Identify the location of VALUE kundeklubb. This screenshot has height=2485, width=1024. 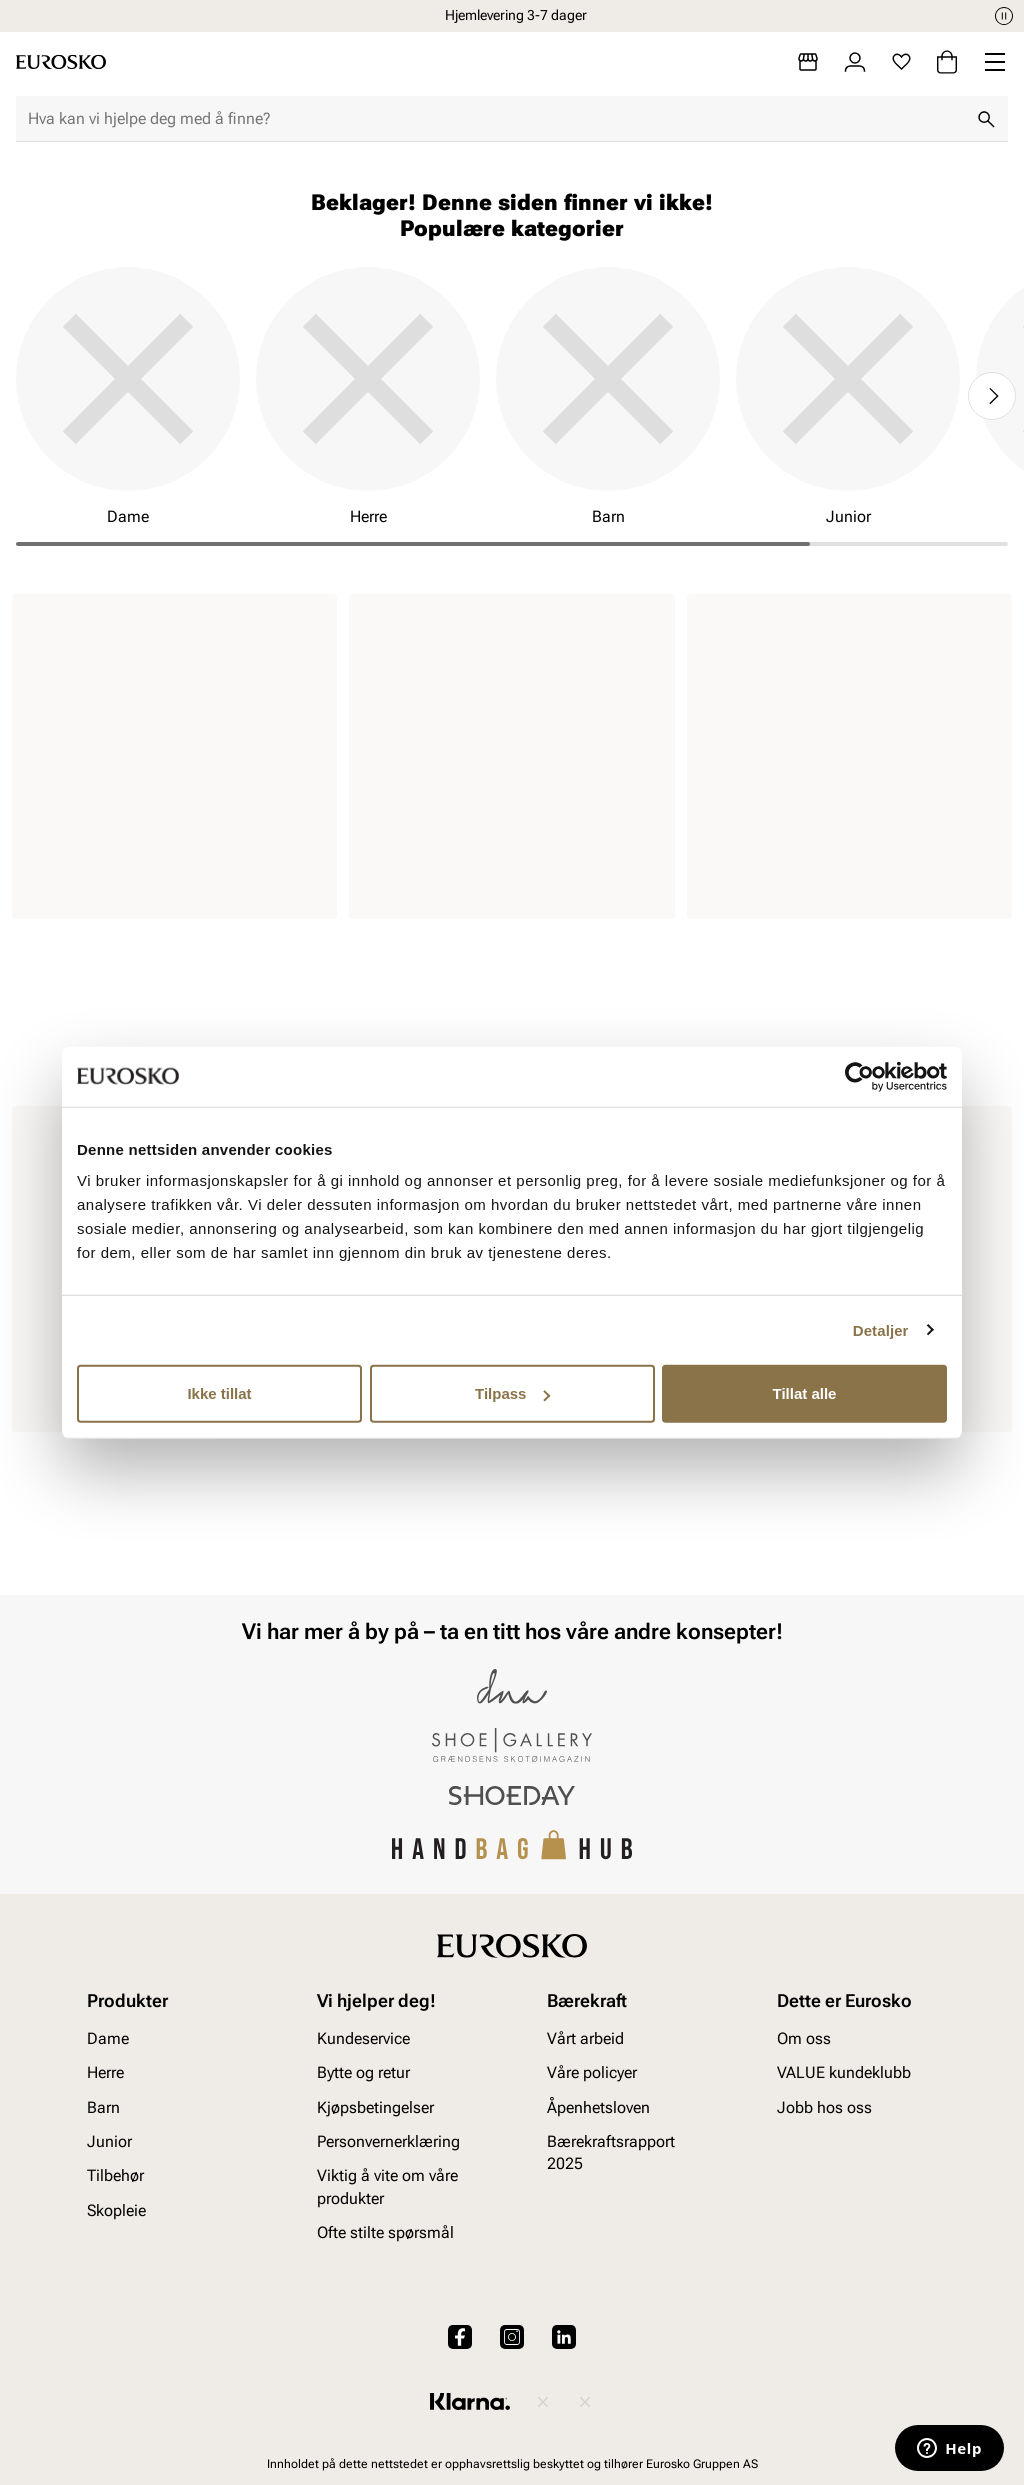
(844, 2072).